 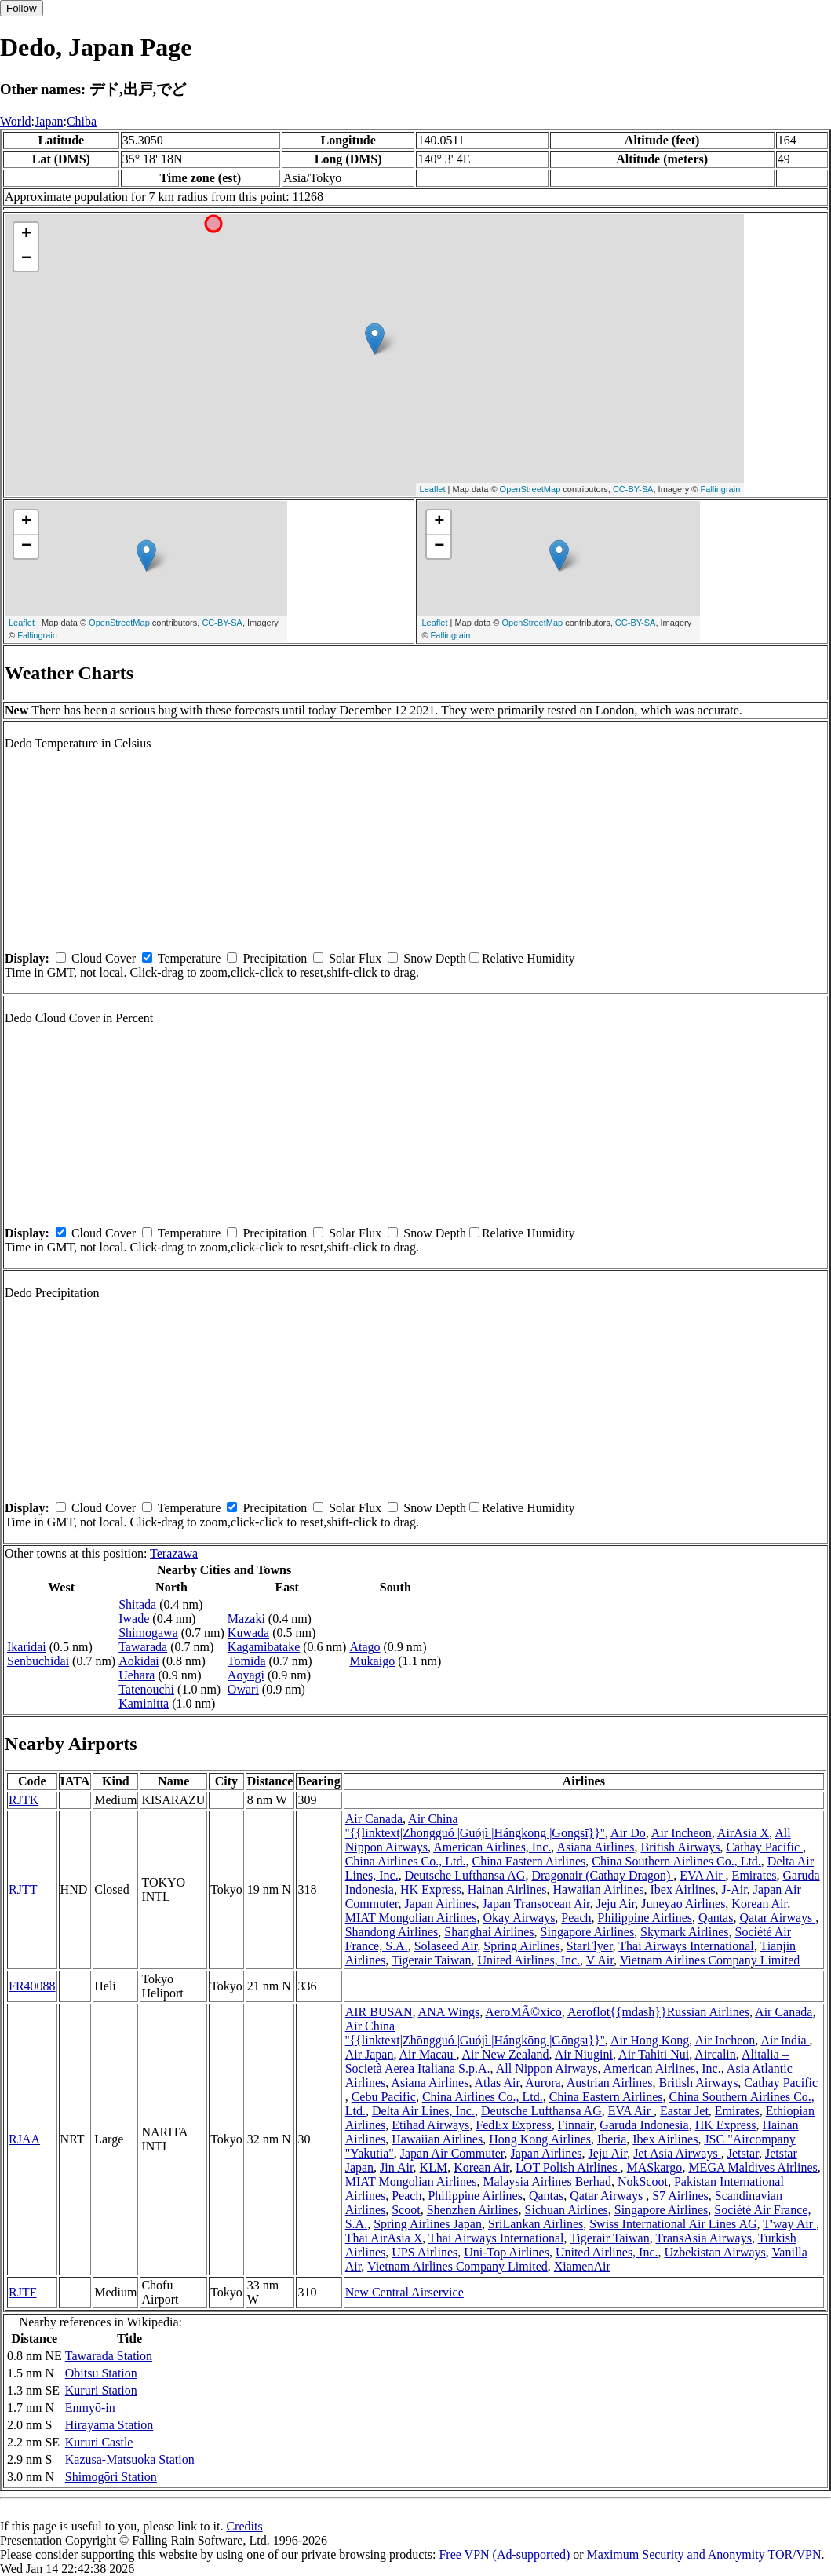 I want to click on Temperature, so click(x=189, y=958).